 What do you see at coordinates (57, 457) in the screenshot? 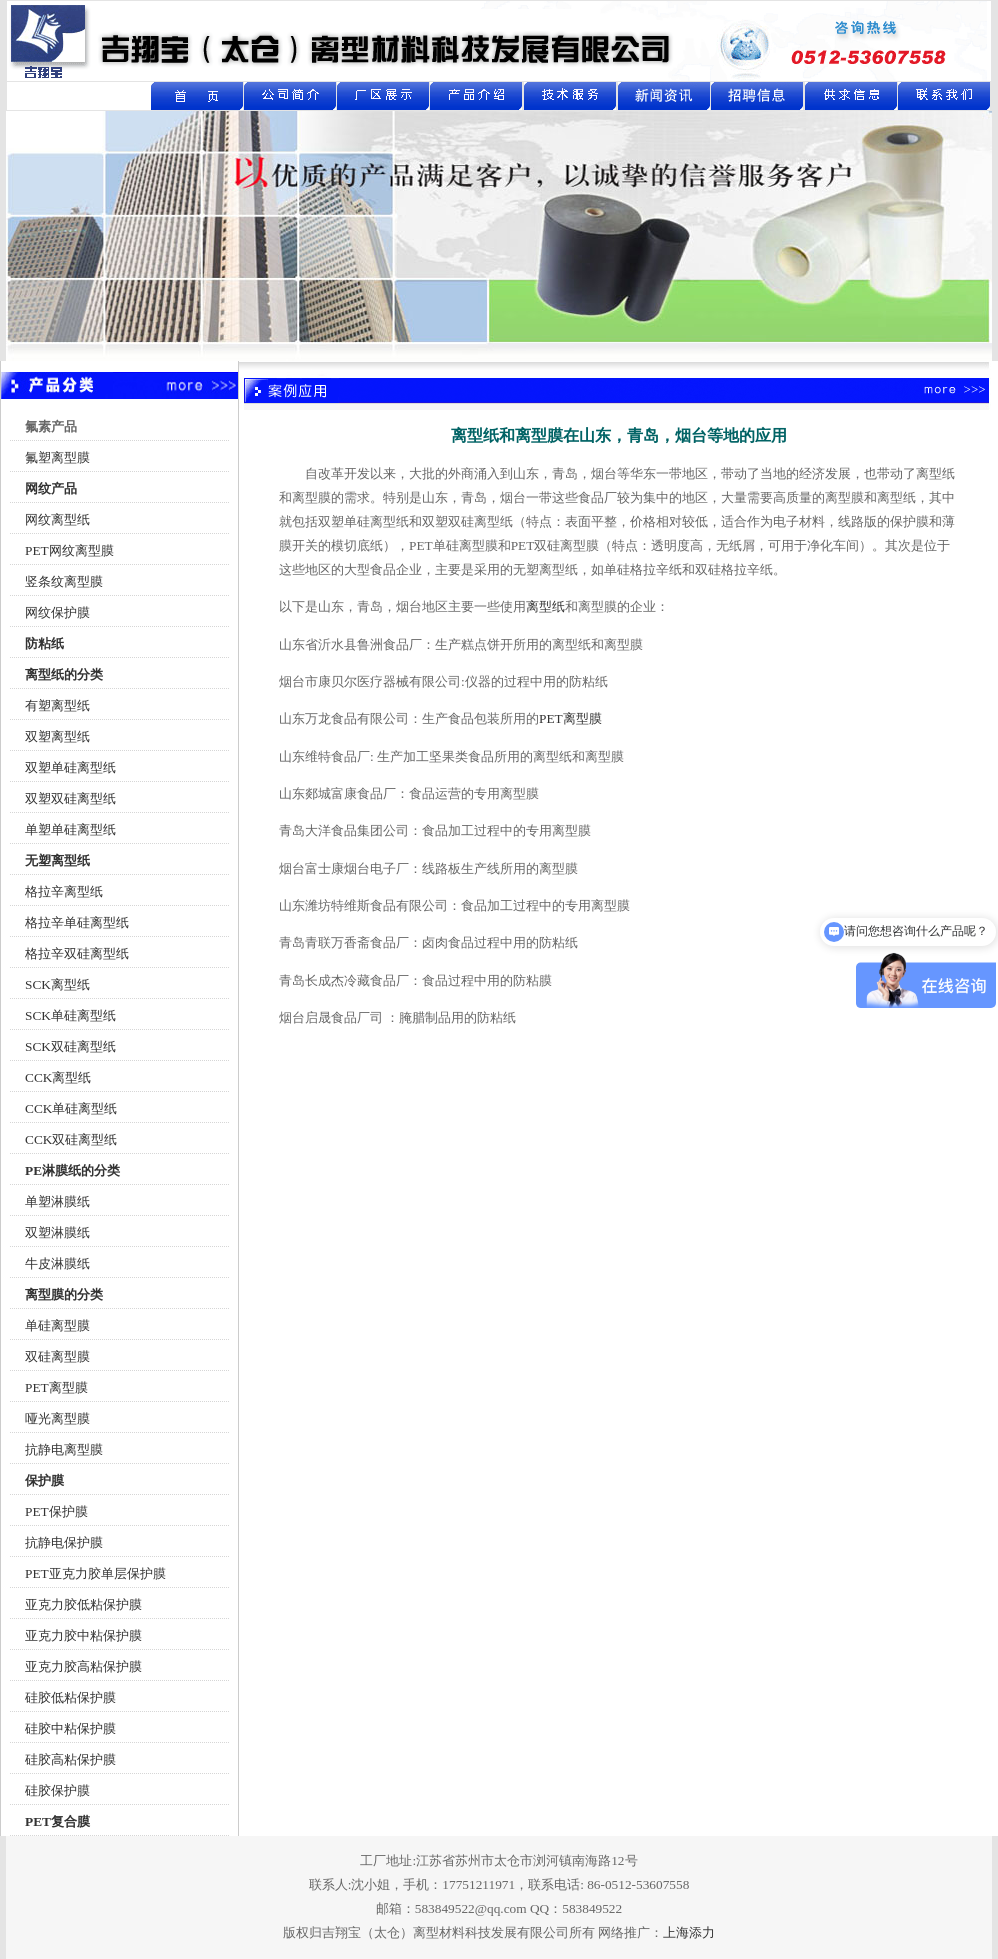
I see `氟塑离型膜` at bounding box center [57, 457].